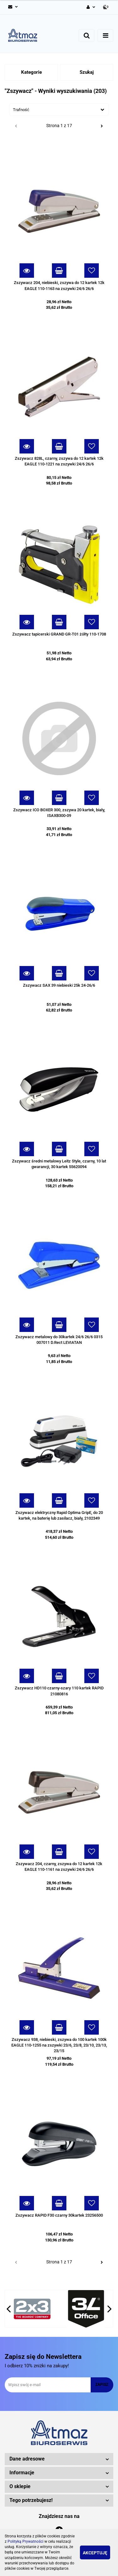 This screenshot has height=2576, width=118. Describe the element at coordinates (106, 7) in the screenshot. I see `[button]` at that location.